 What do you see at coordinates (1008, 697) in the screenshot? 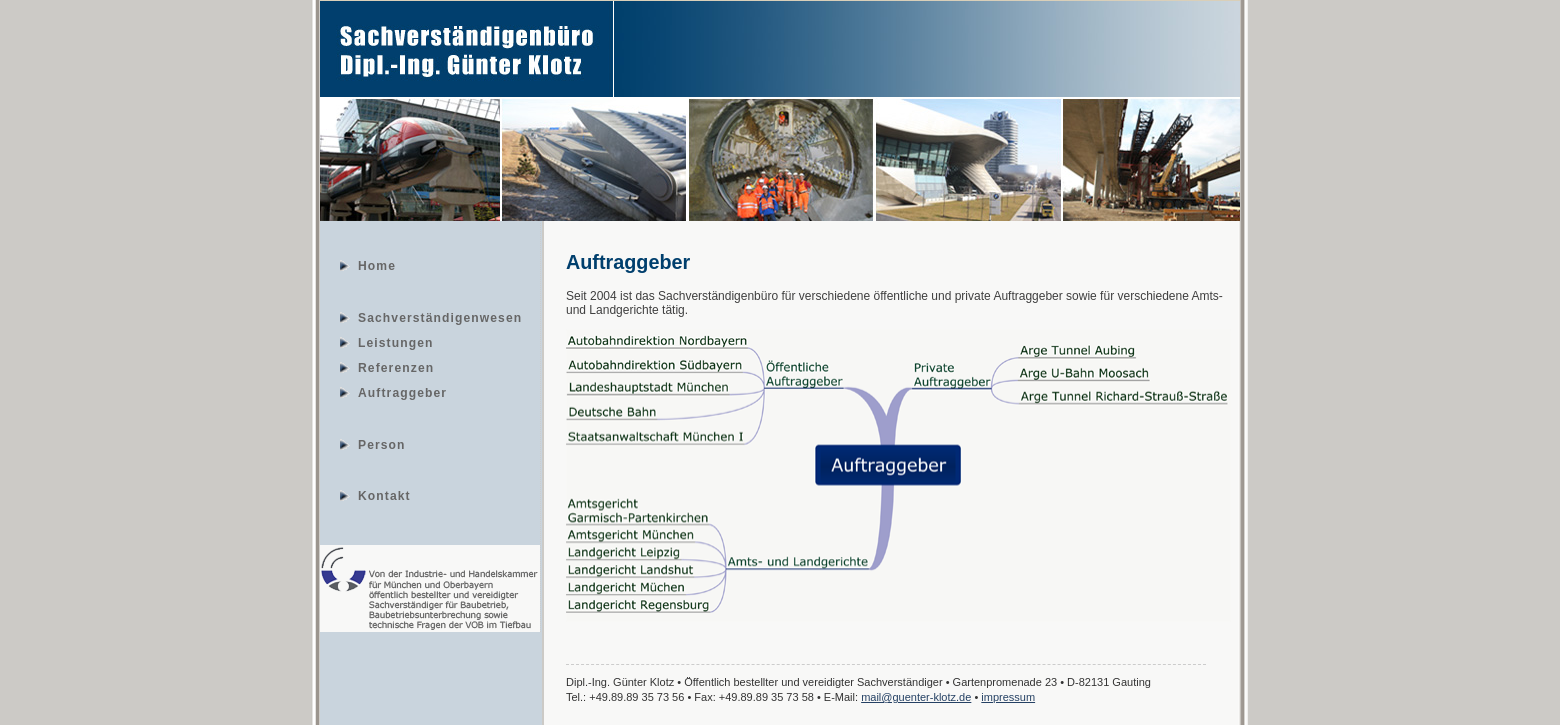
I see `impressum` at bounding box center [1008, 697].